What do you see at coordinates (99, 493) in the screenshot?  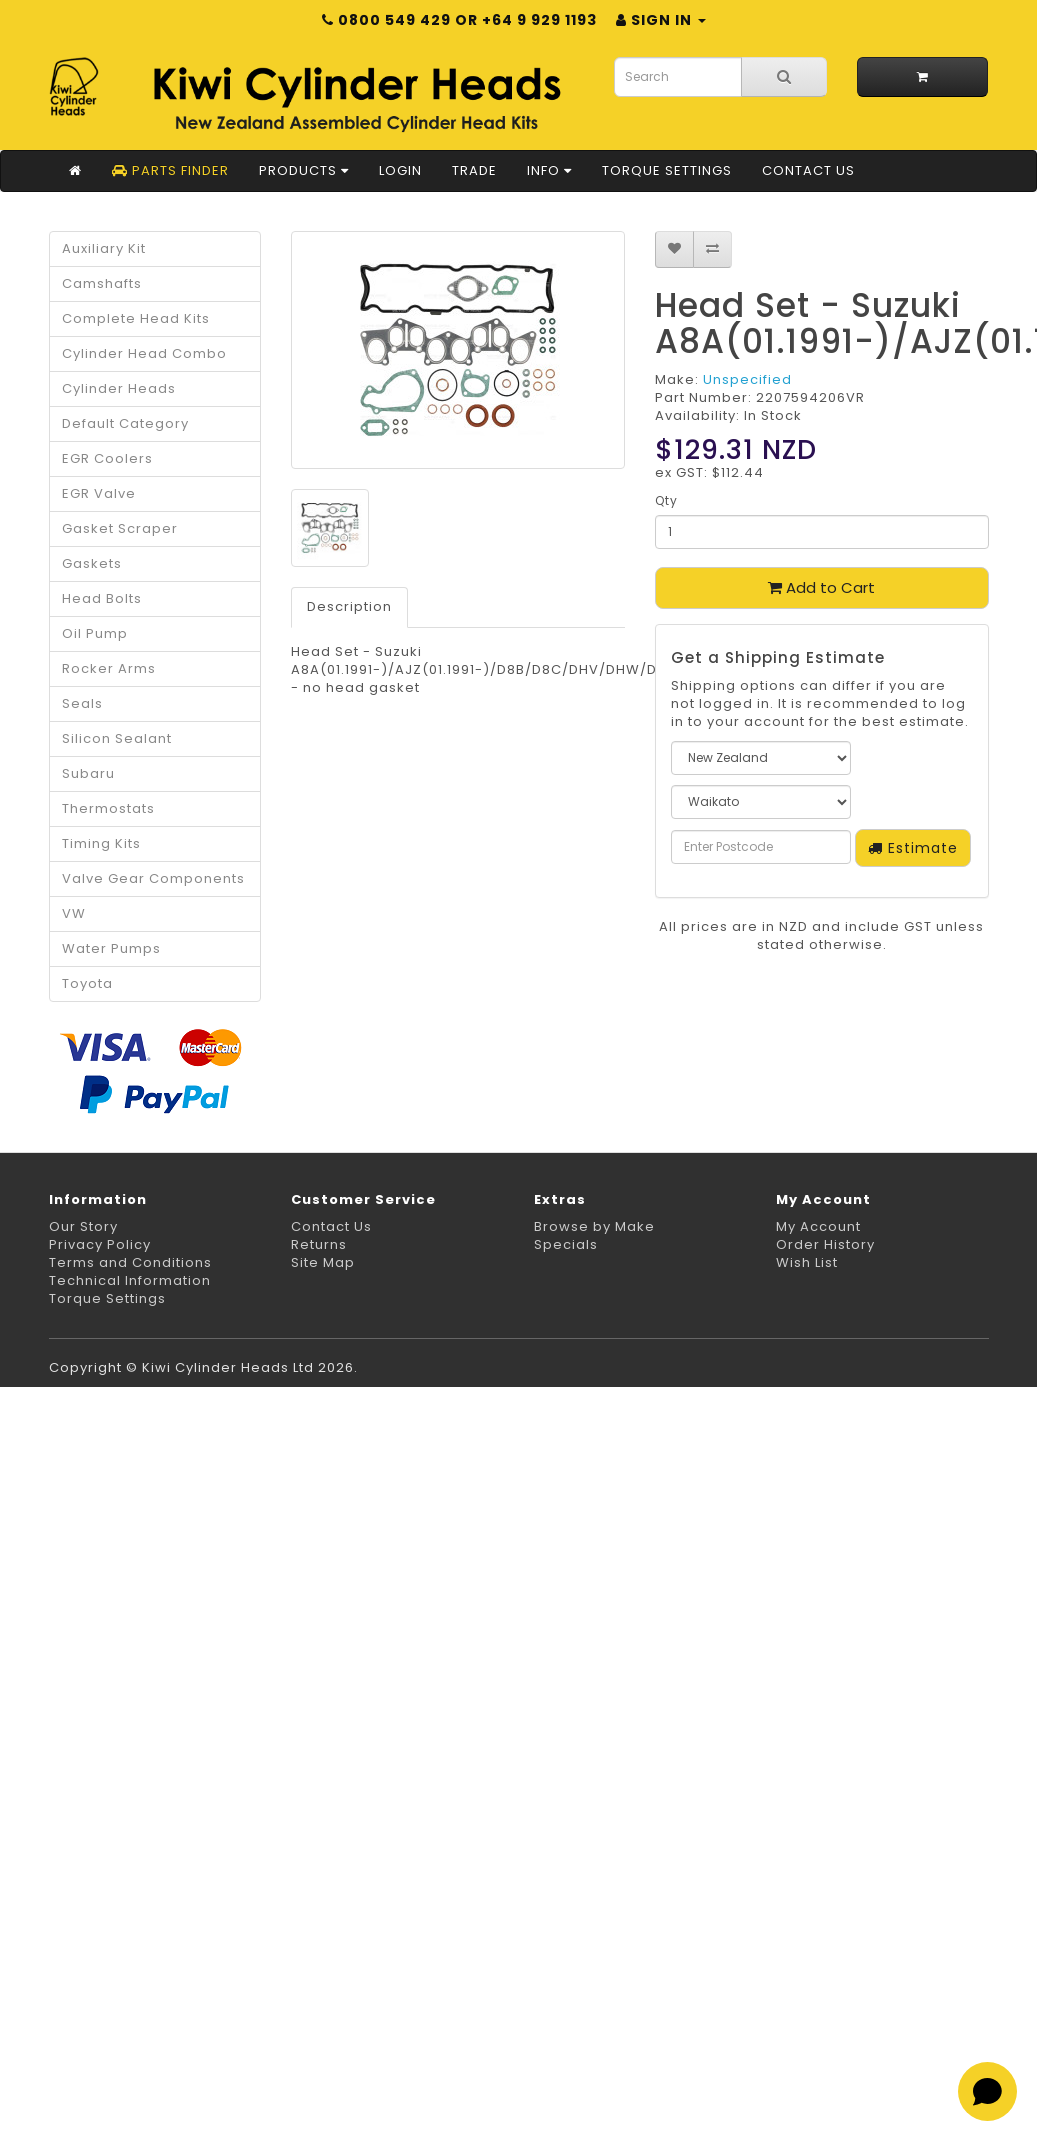 I see `EGR Valve` at bounding box center [99, 493].